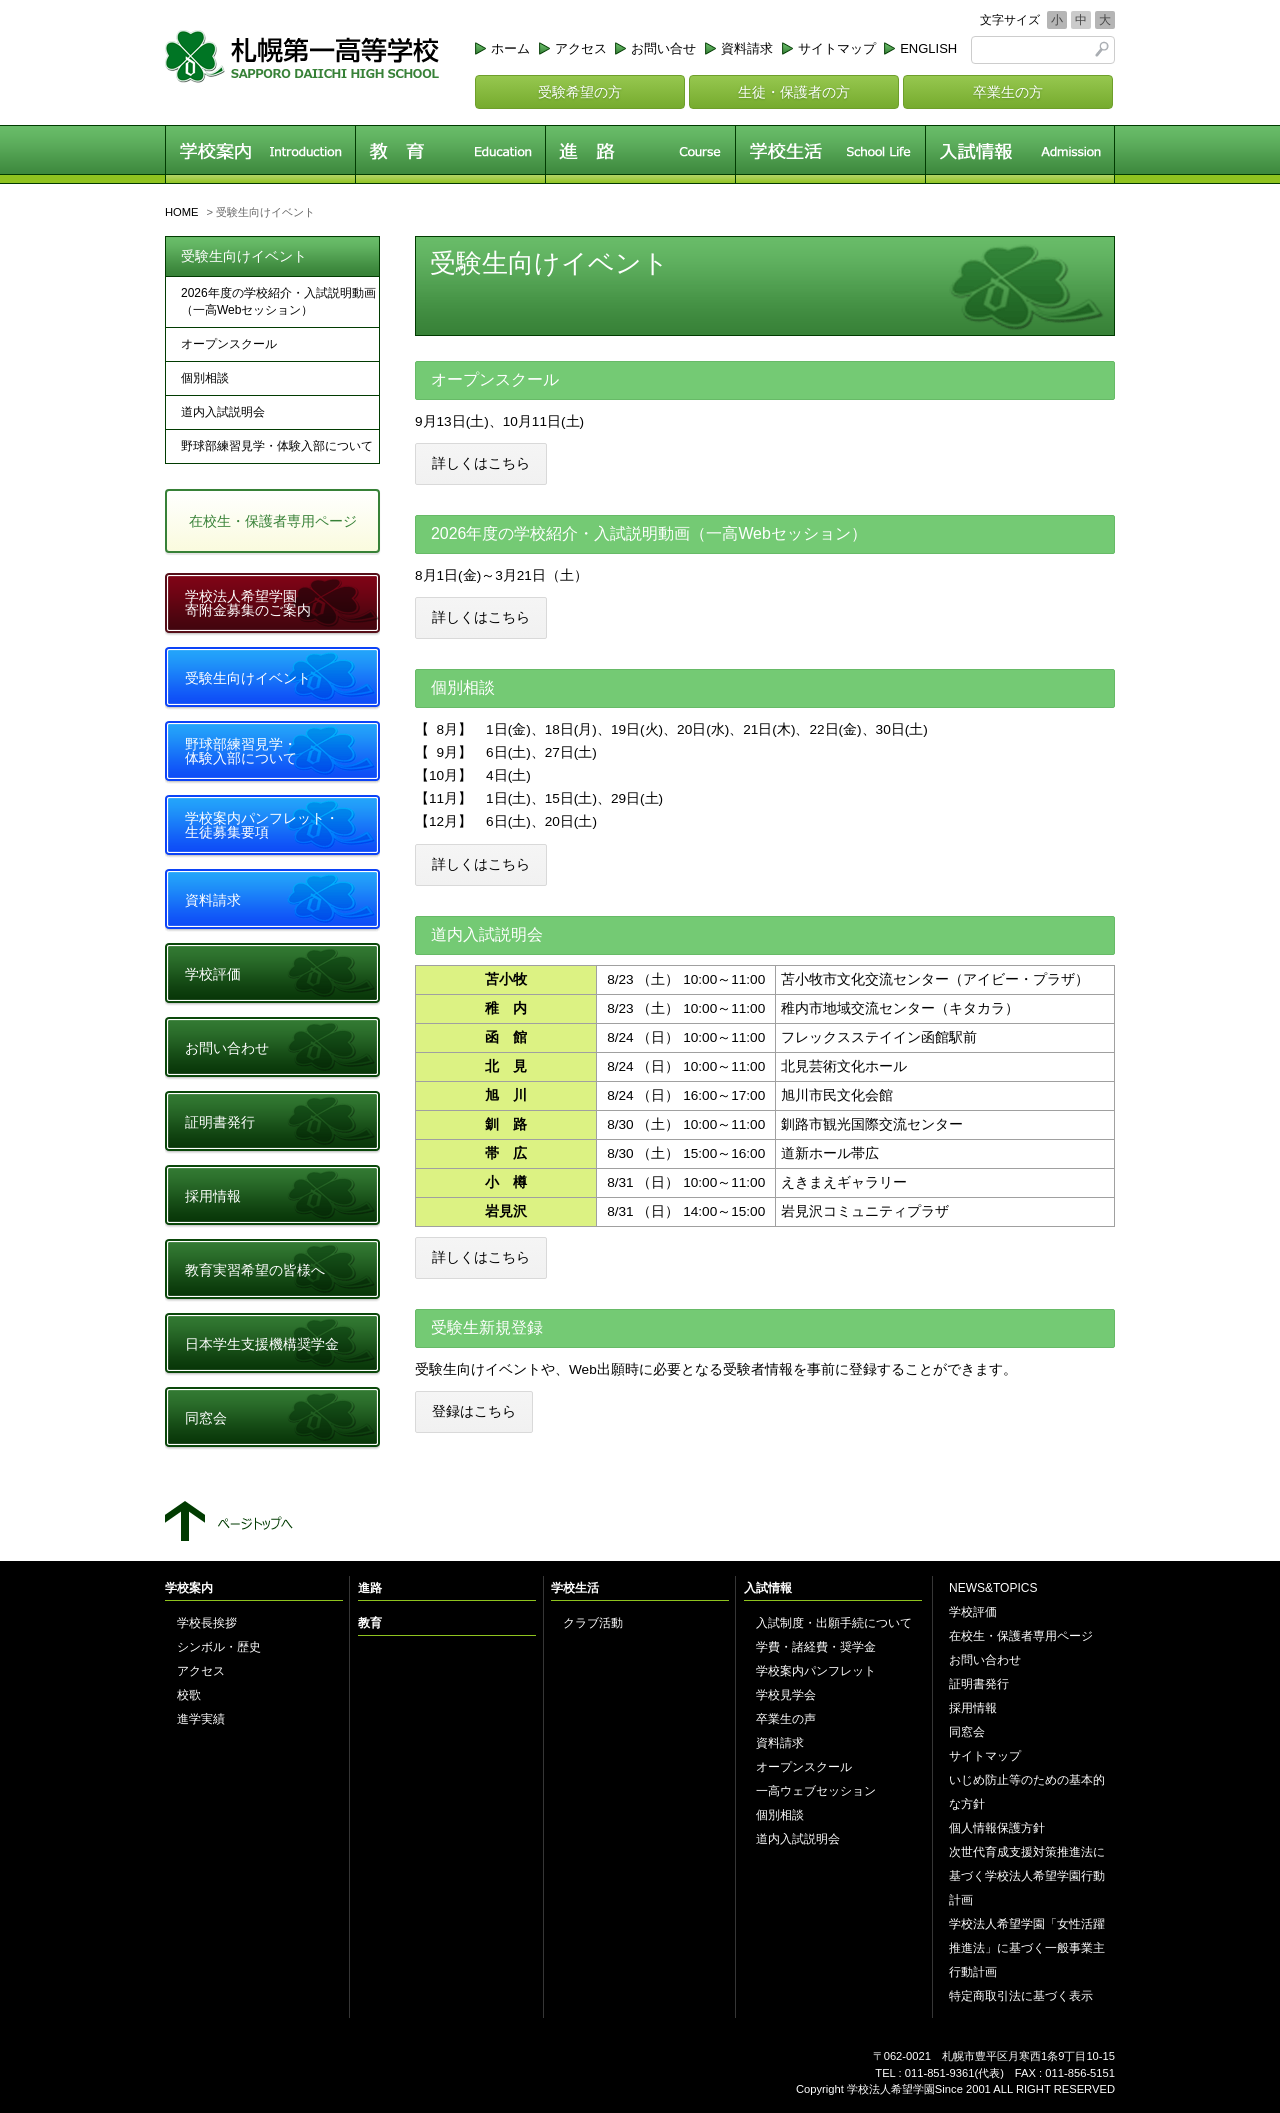 The height and width of the screenshot is (2113, 1280). What do you see at coordinates (219, 1647) in the screenshot?
I see `シンボル・歴史` at bounding box center [219, 1647].